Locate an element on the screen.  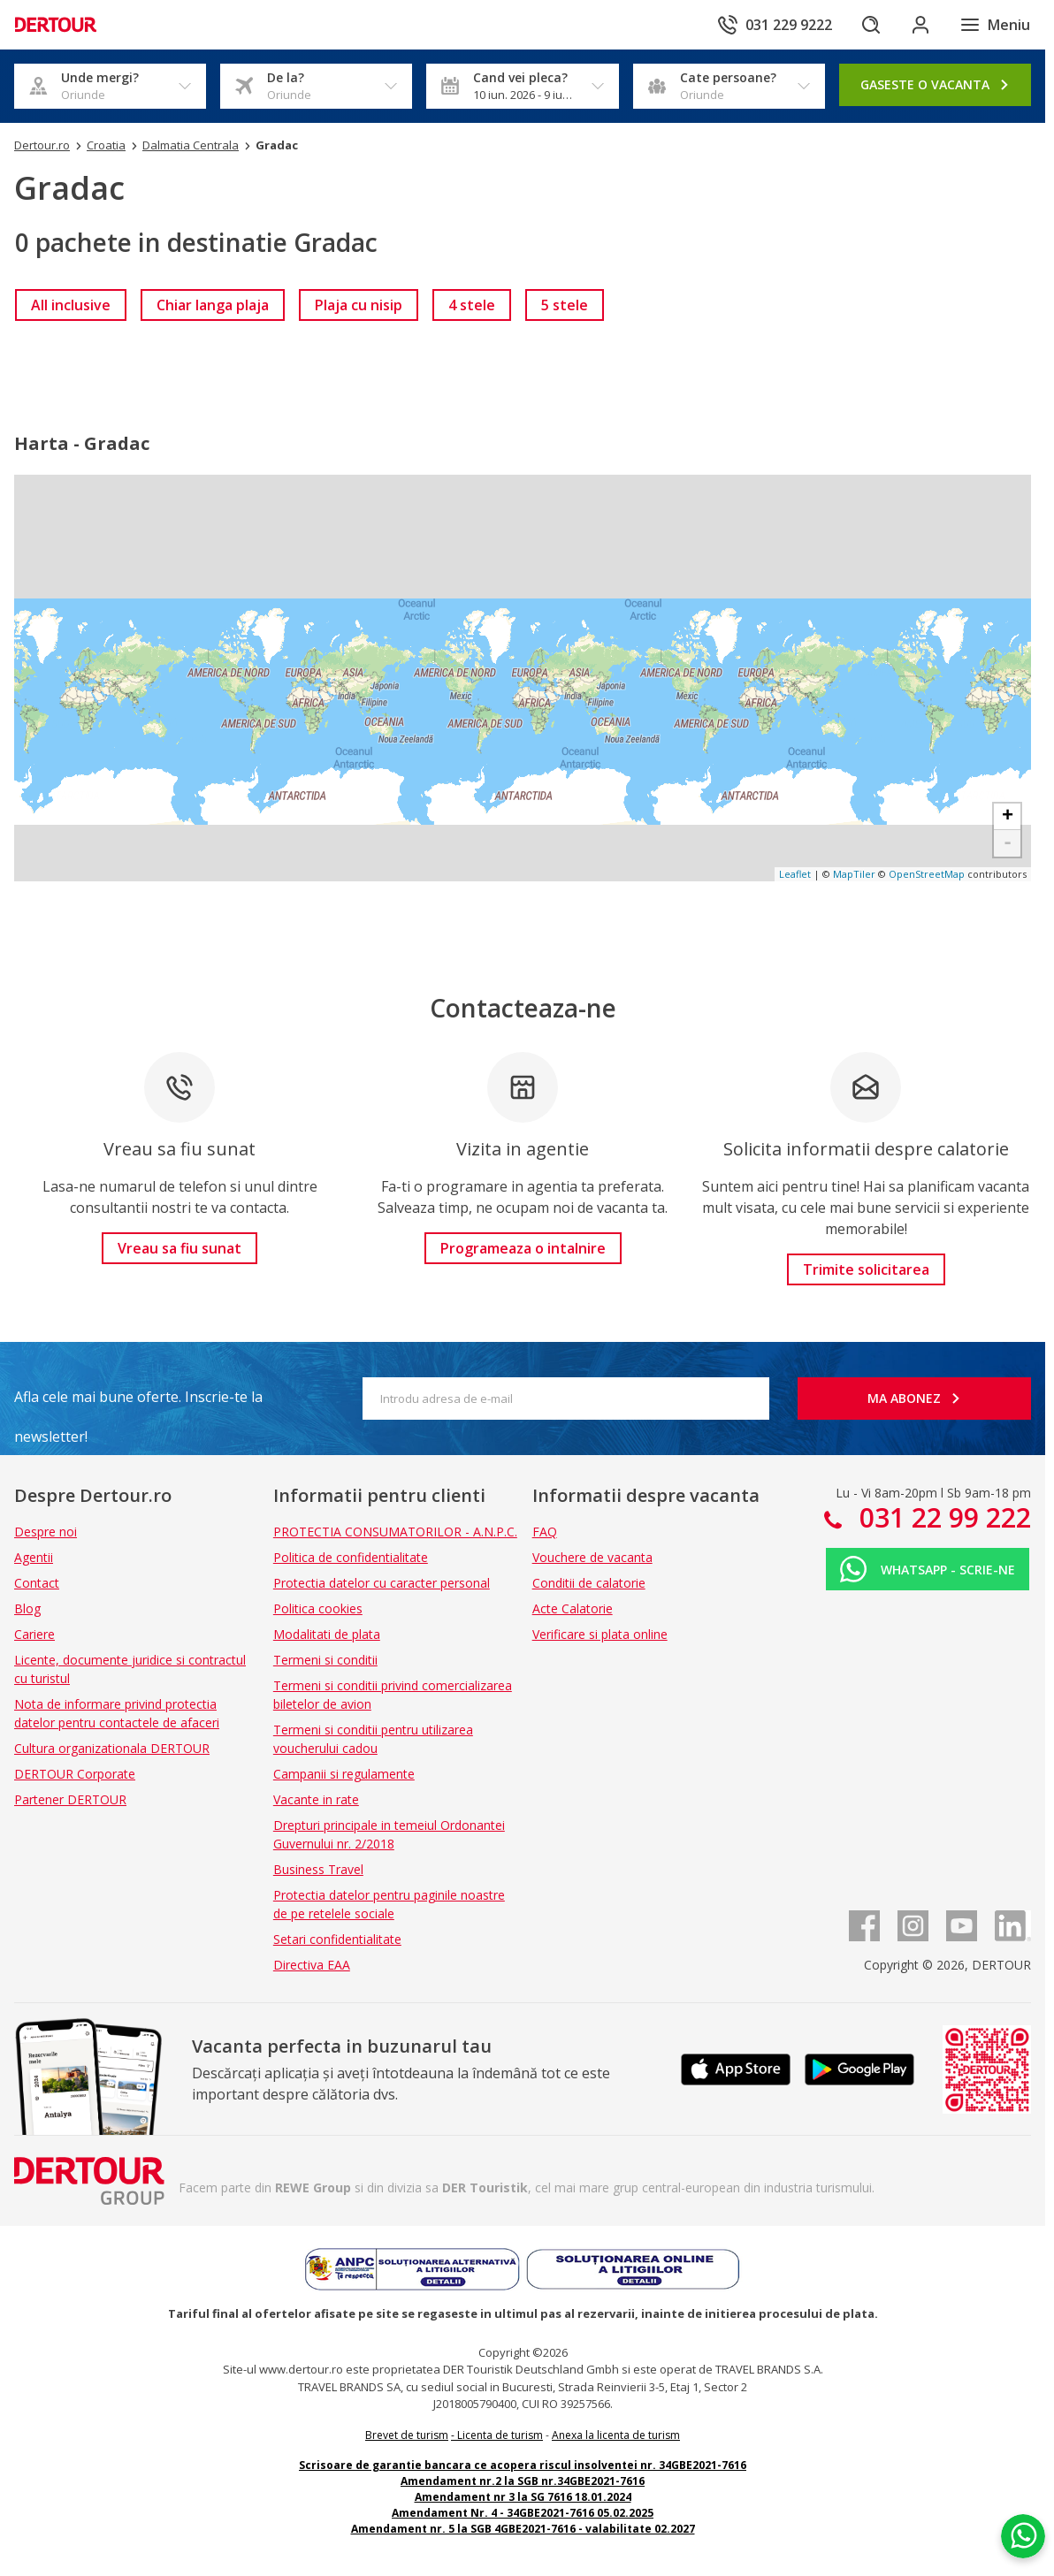
Contact is located at coordinates (36, 1582).